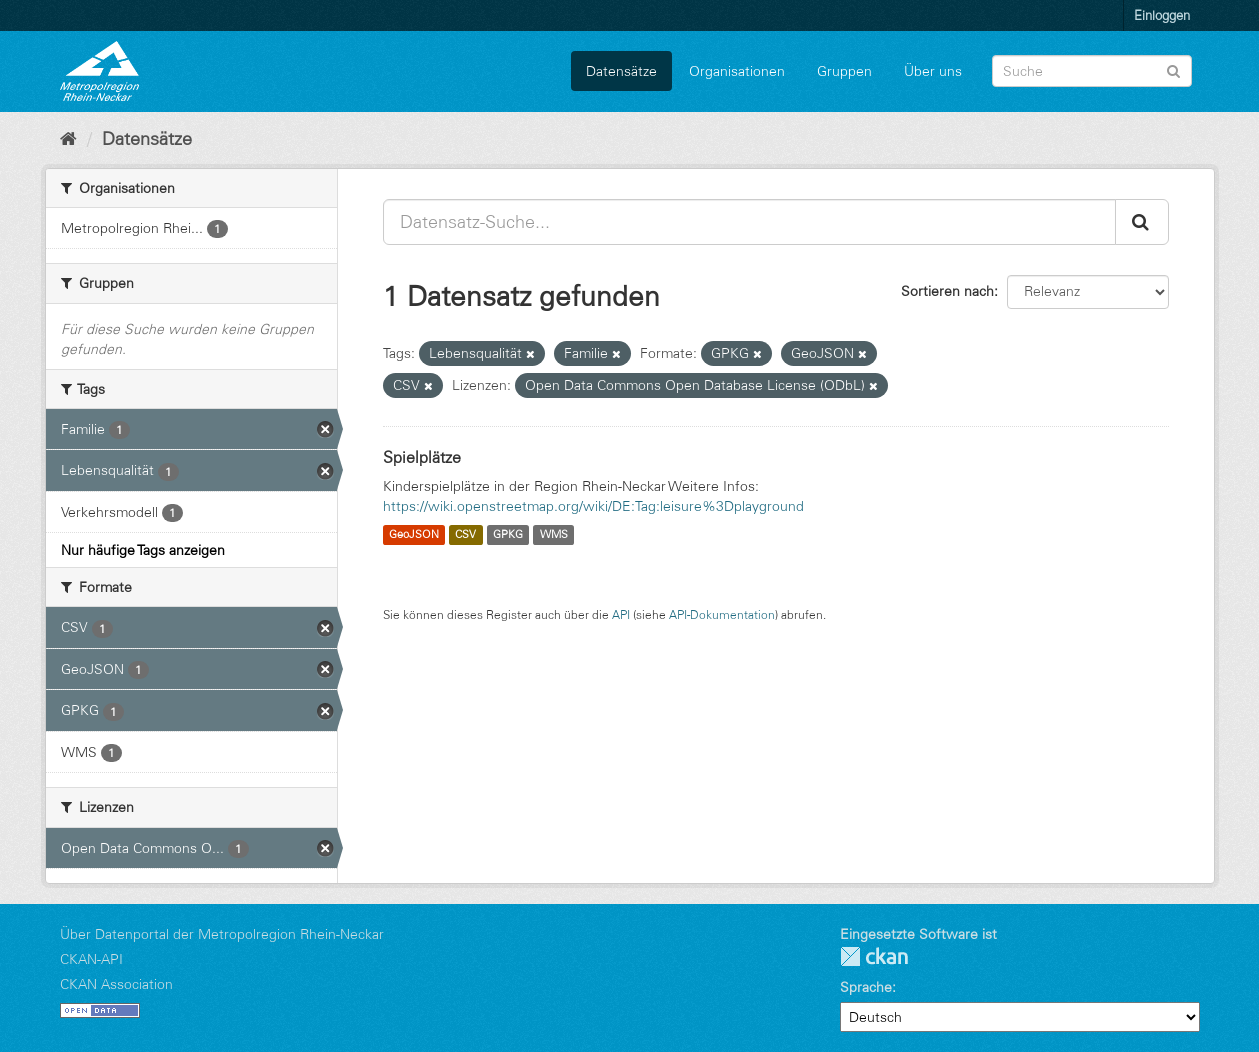 The height and width of the screenshot is (1052, 1259). What do you see at coordinates (866, 987) in the screenshot?
I see `Sprache` at bounding box center [866, 987].